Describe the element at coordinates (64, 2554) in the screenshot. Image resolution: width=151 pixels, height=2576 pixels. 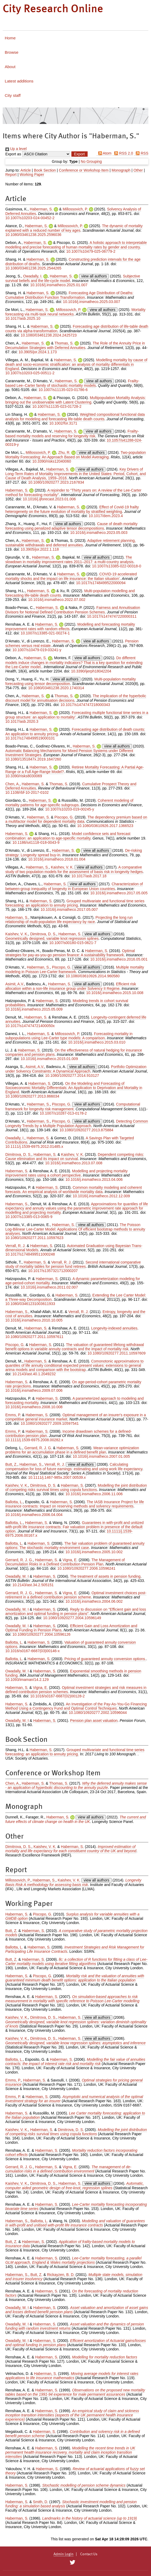
I see `Admin Login` at that location.